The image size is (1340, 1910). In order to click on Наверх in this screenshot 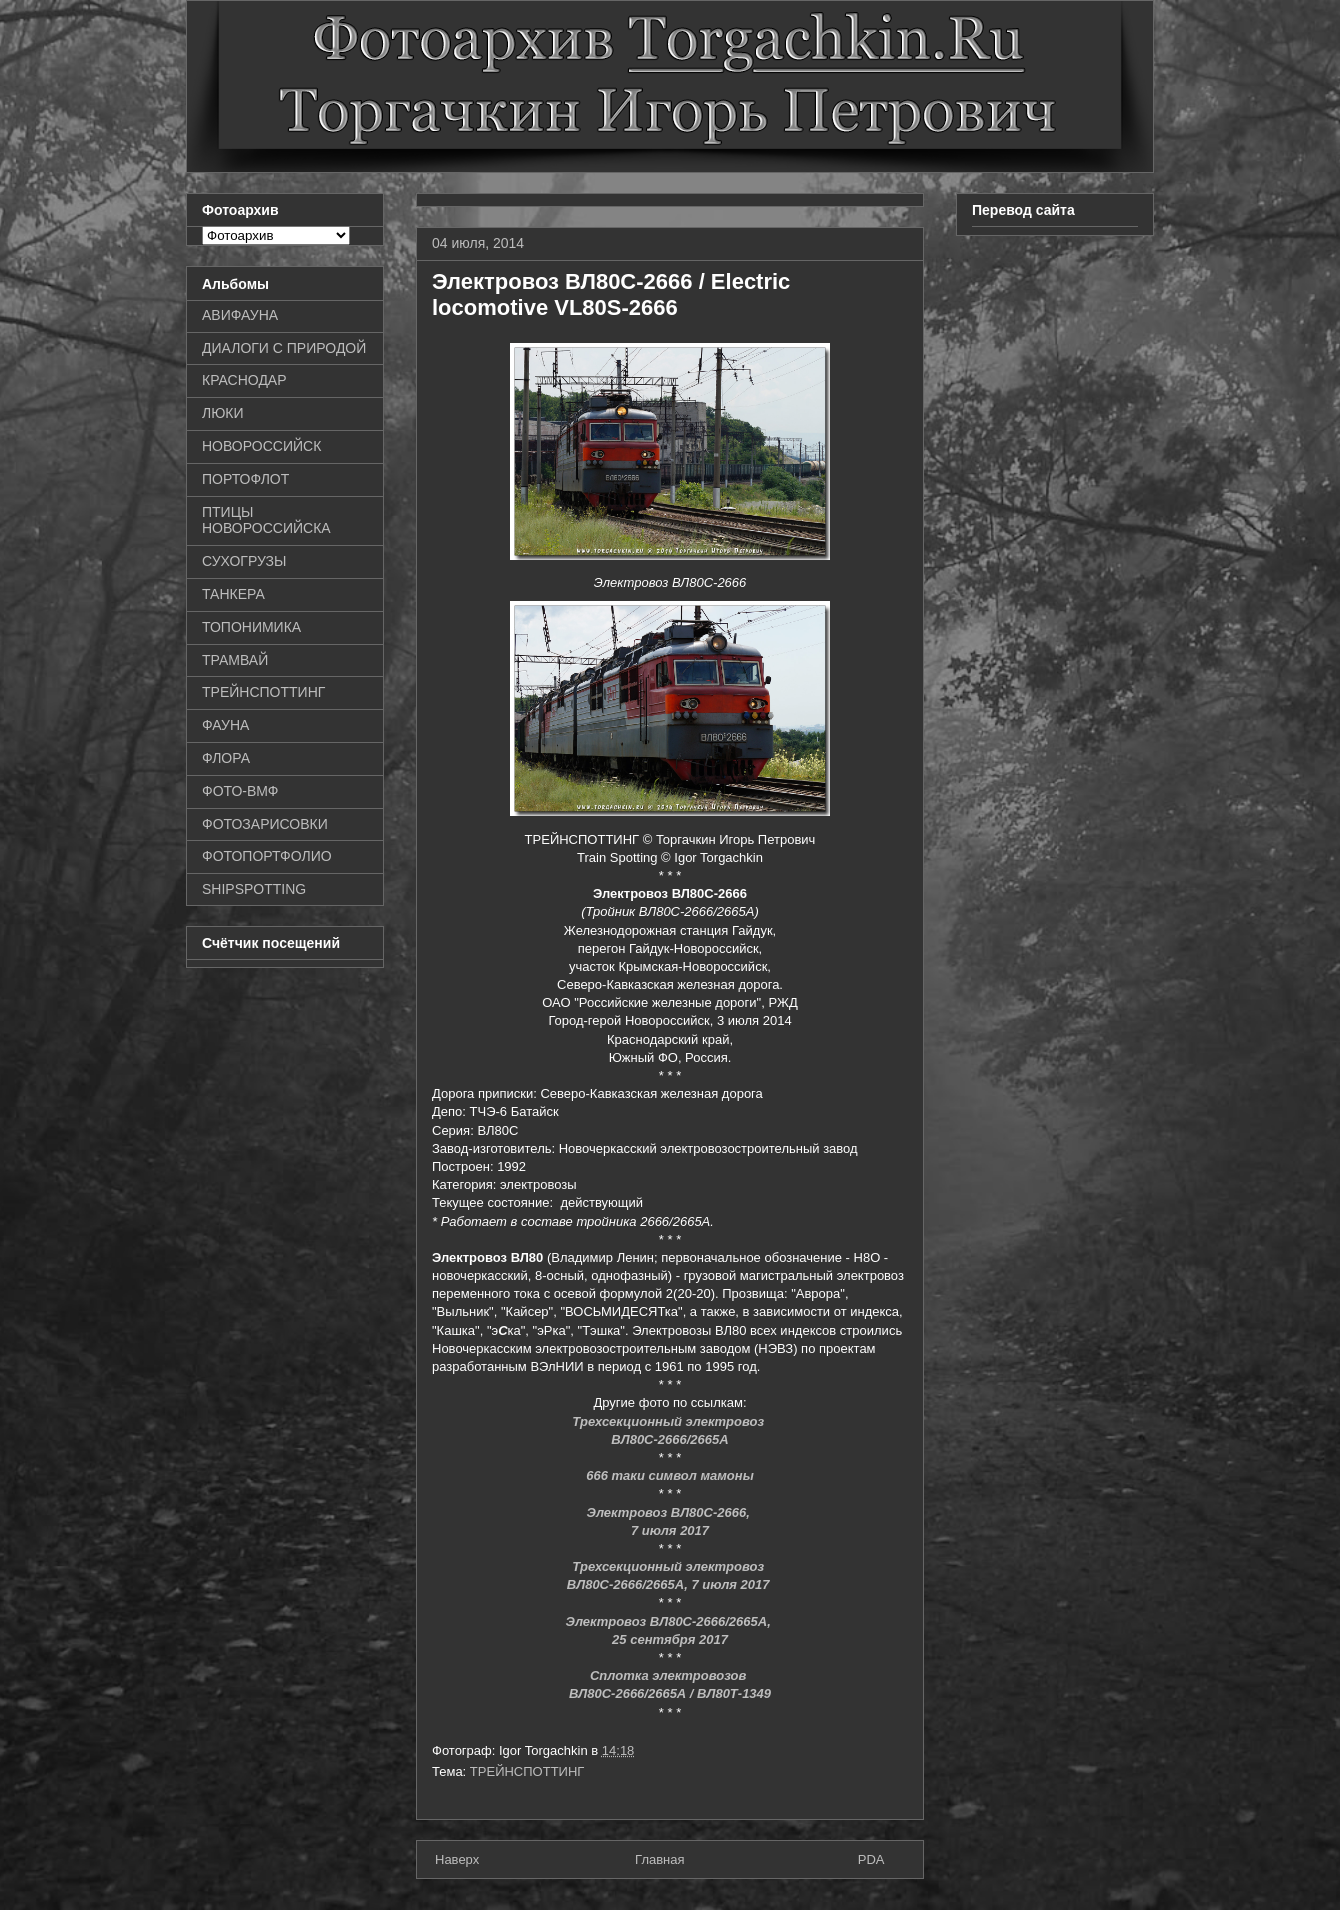, I will do `click(457, 1859)`.